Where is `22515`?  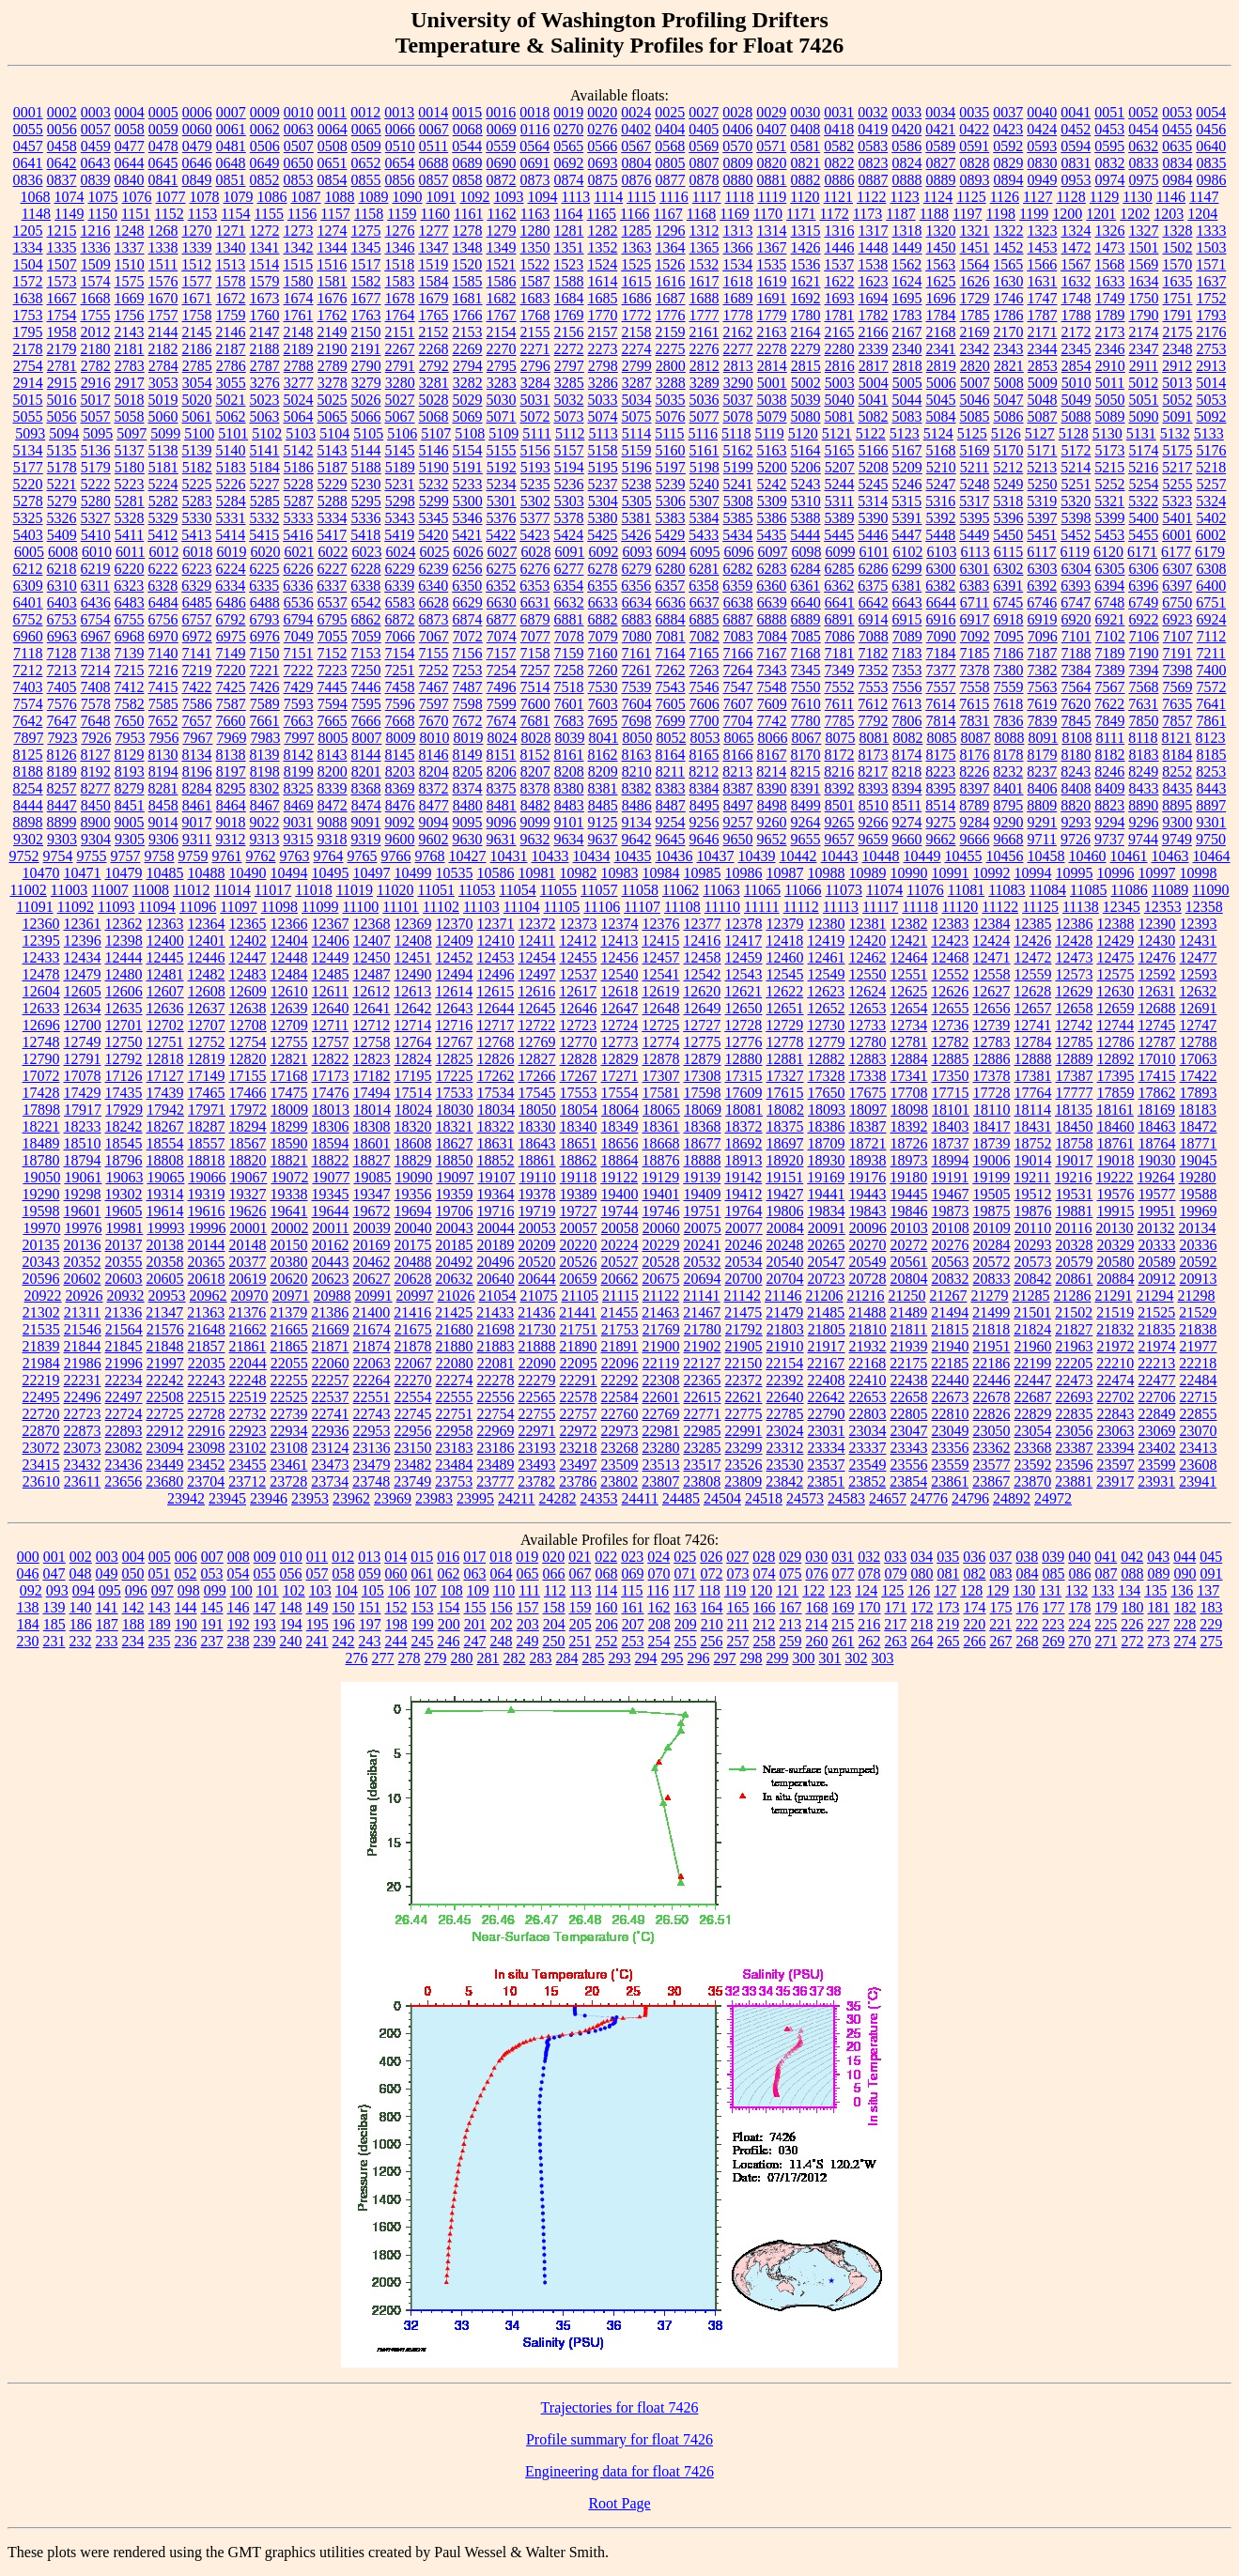 22515 is located at coordinates (206, 1397).